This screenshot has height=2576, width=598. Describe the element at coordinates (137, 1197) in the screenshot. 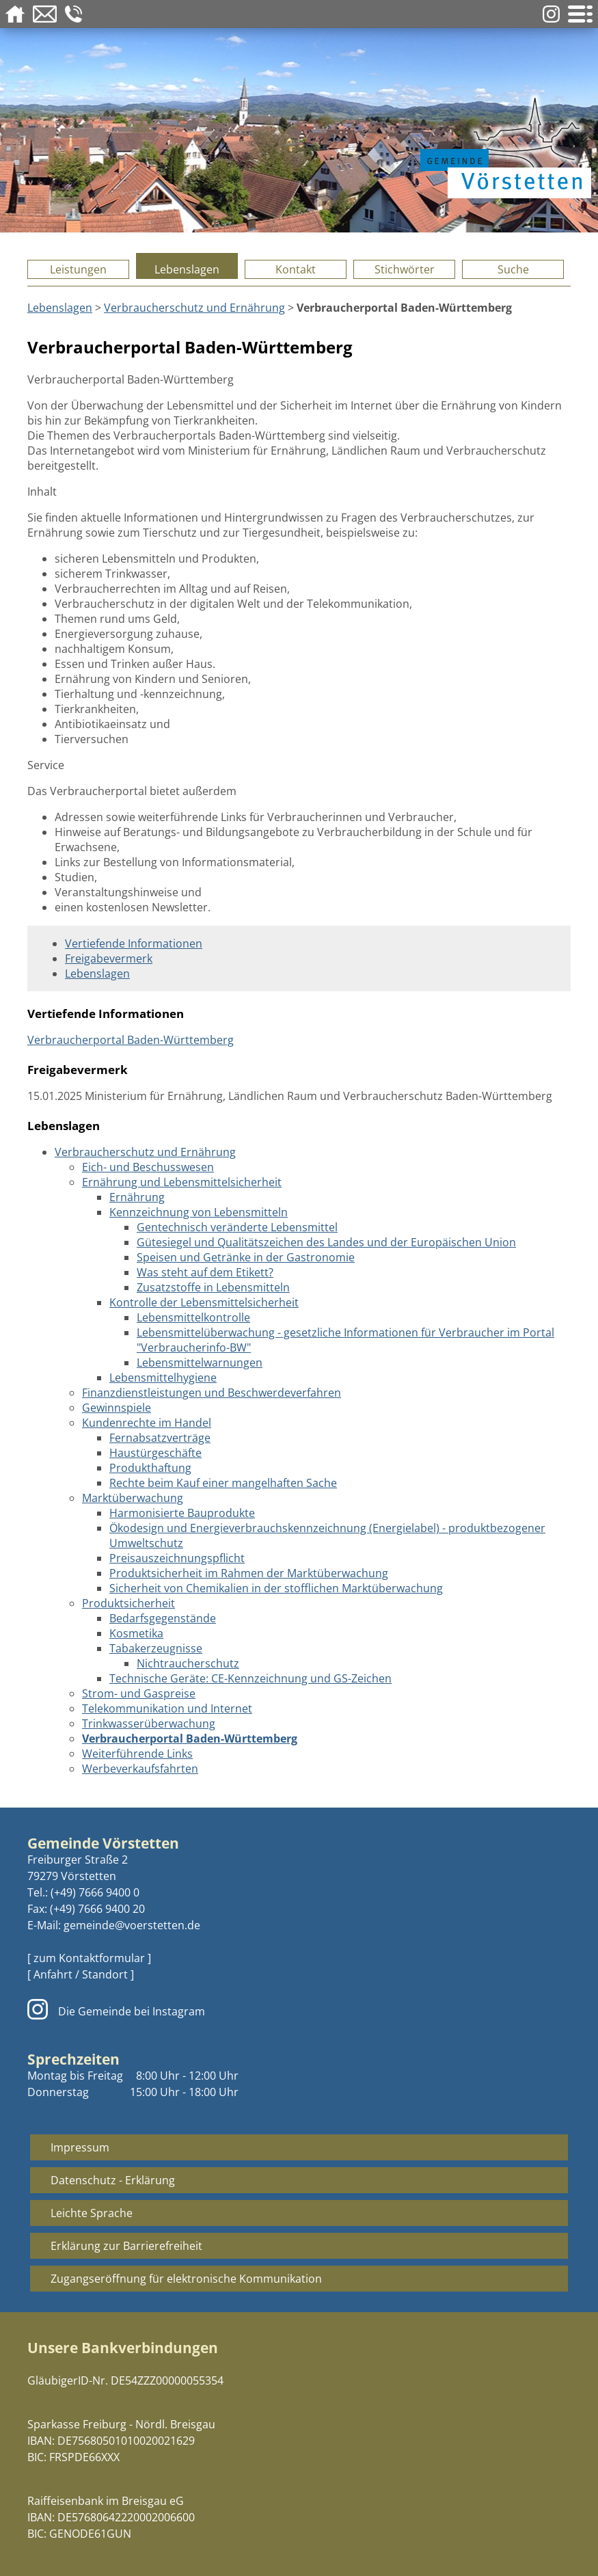

I see `Ernährung` at that location.